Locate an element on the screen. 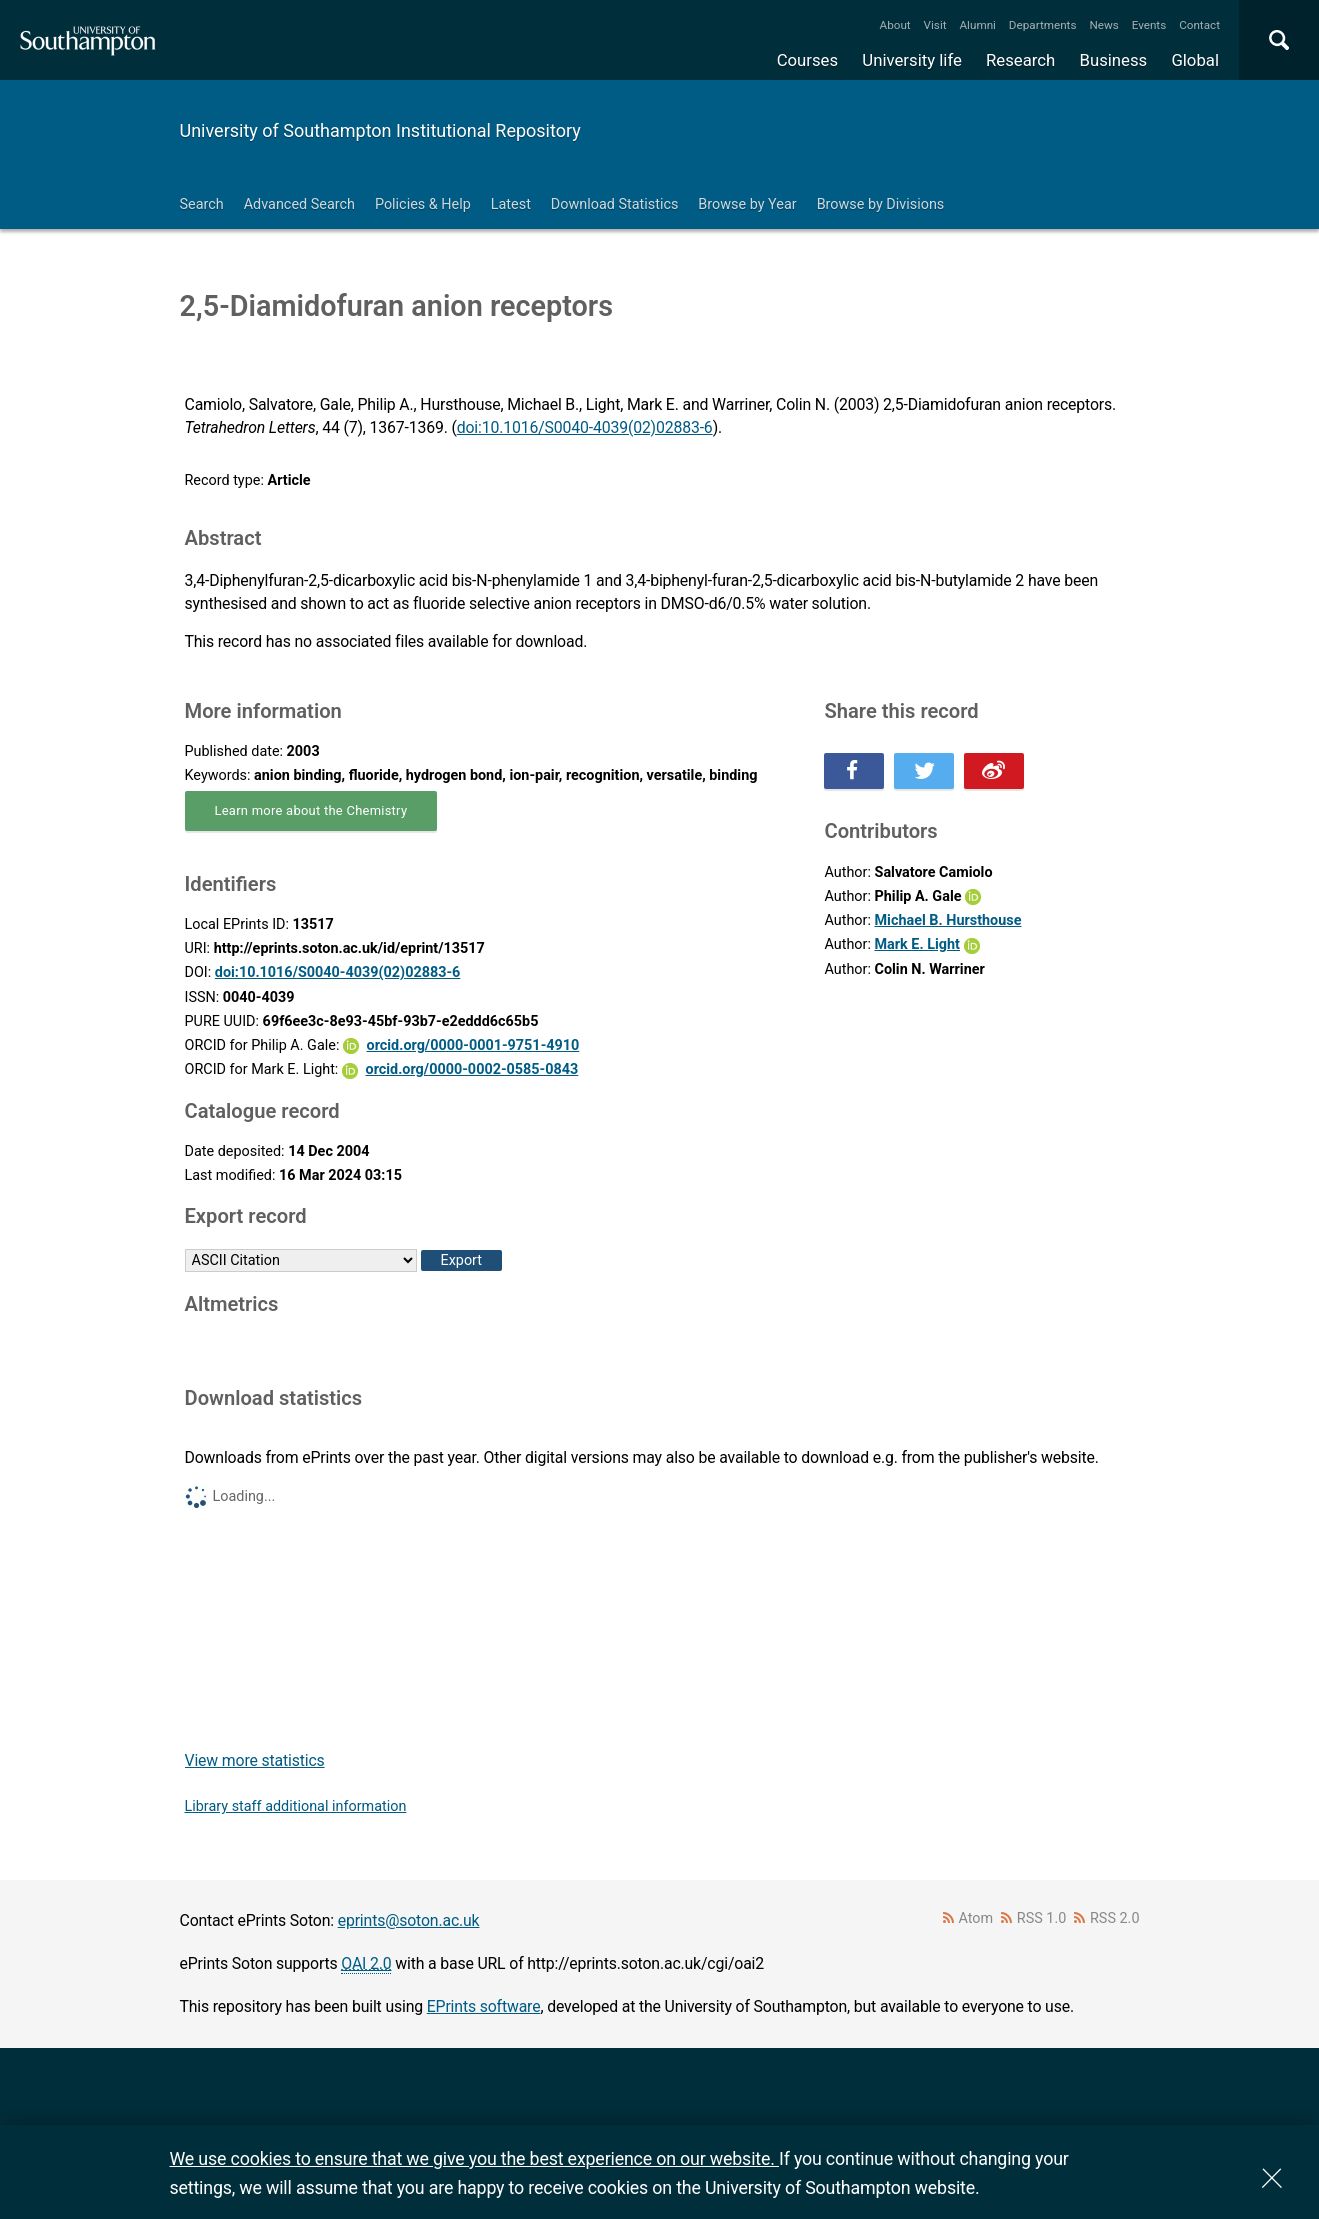 This screenshot has height=2219, width=1319. Alumni is located at coordinates (977, 25).